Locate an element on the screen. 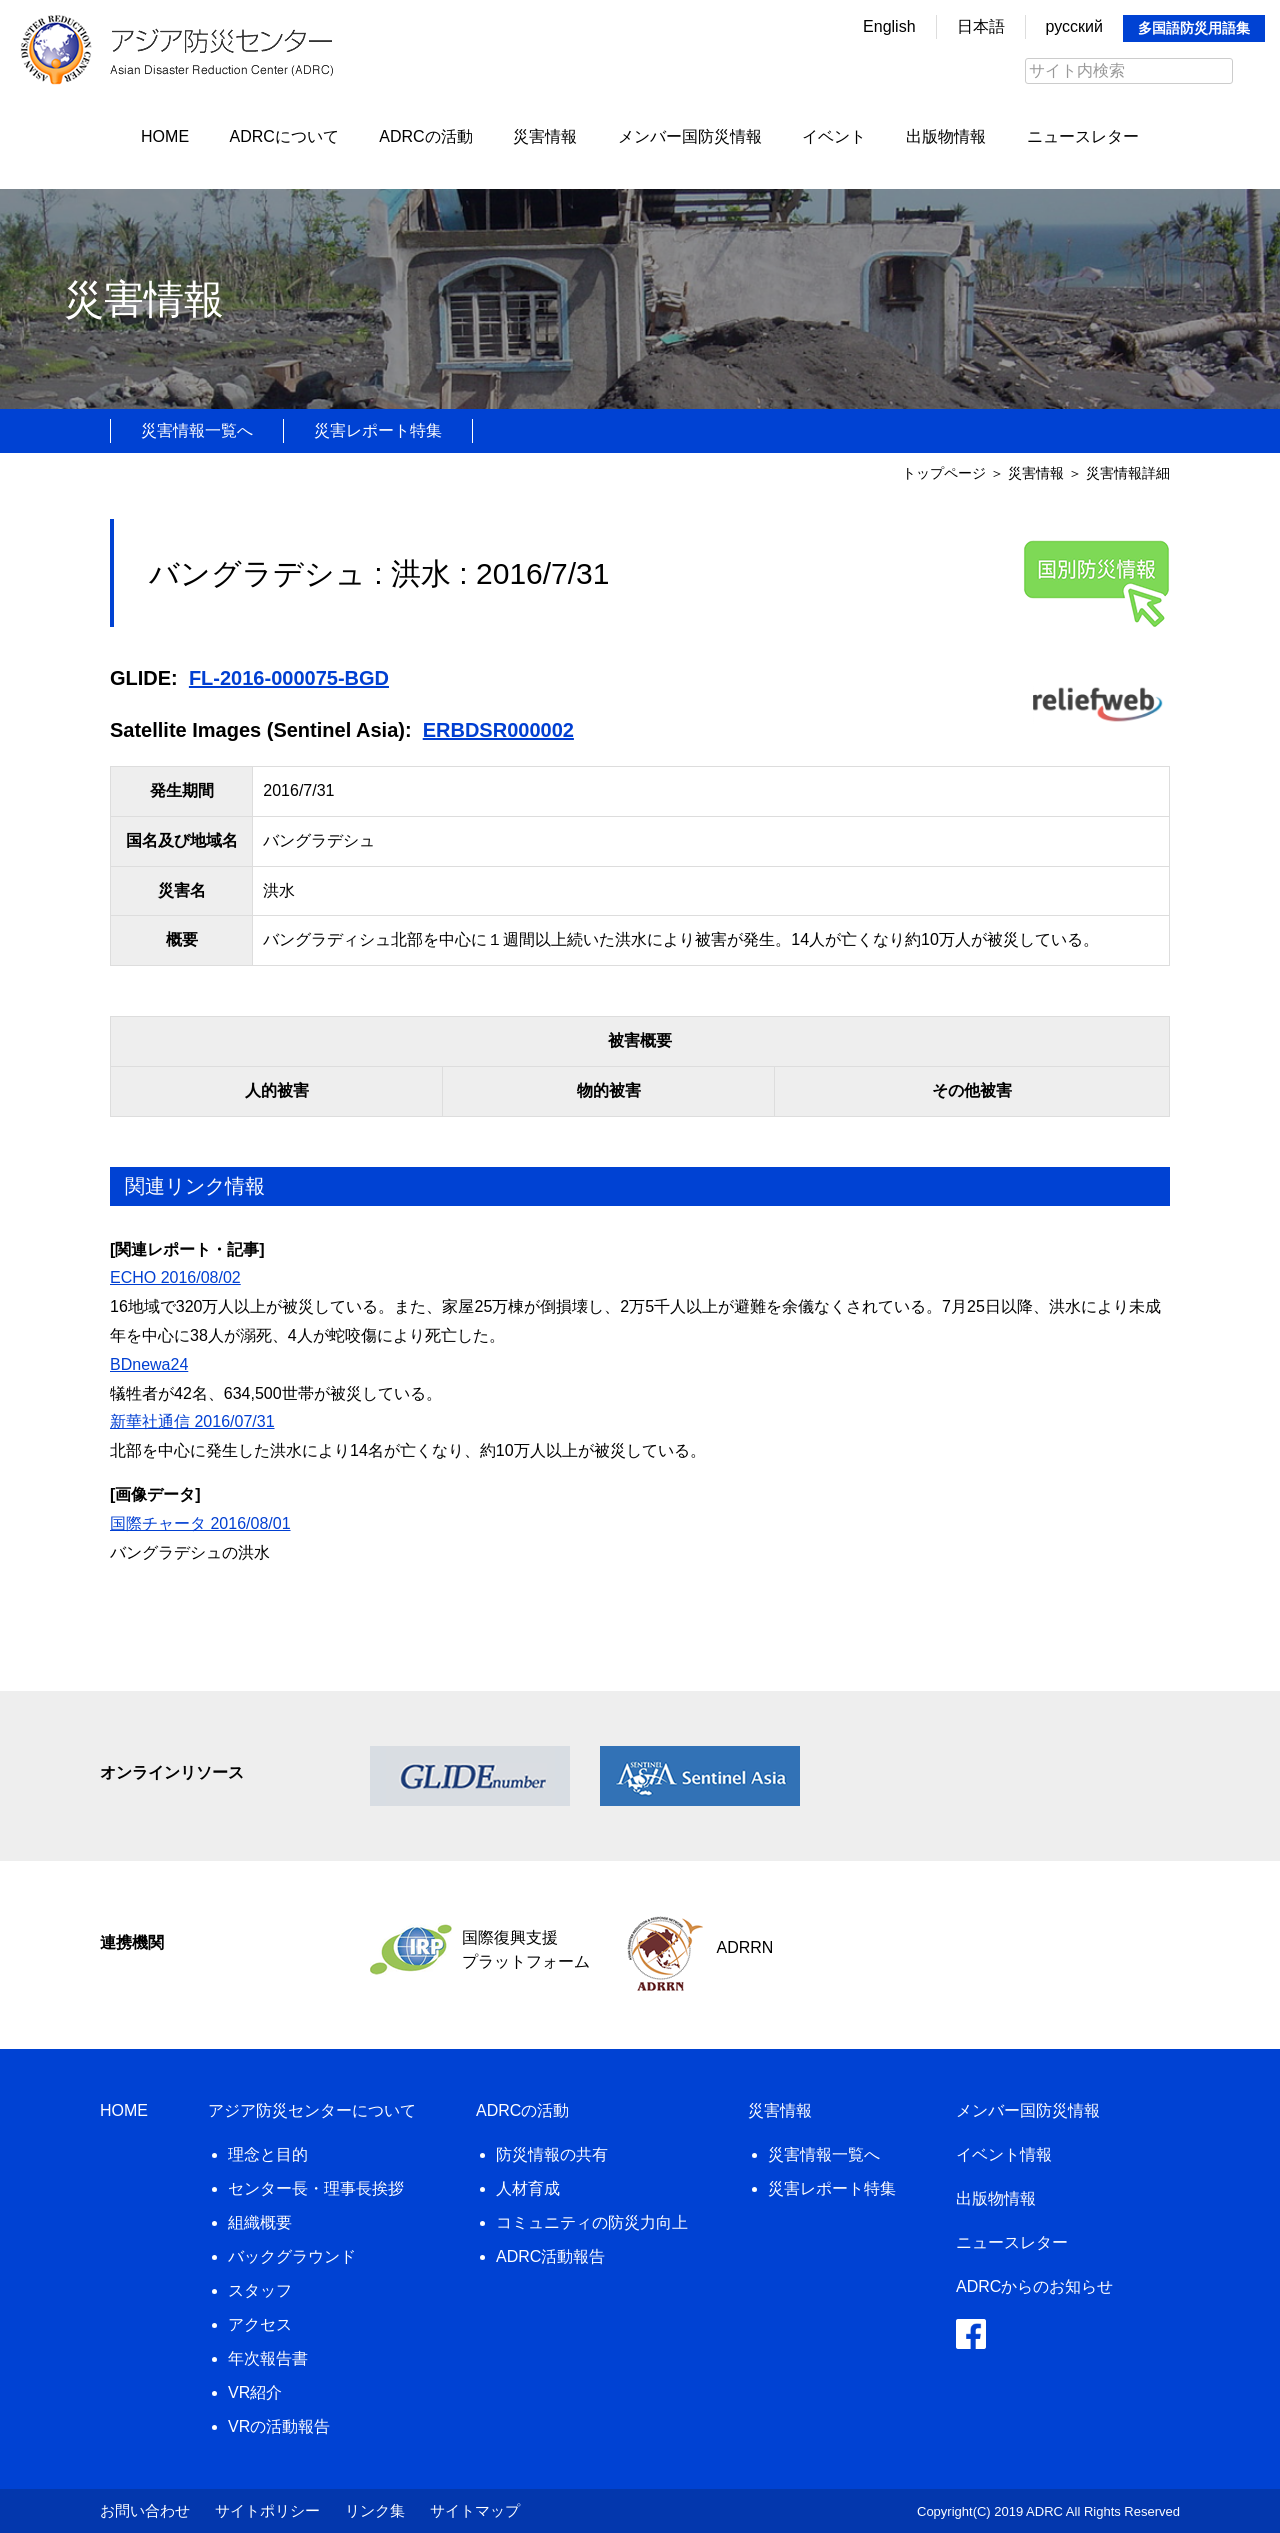 This screenshot has width=1280, height=2533. 国際チャータ 2016/08/01 is located at coordinates (200, 1523).